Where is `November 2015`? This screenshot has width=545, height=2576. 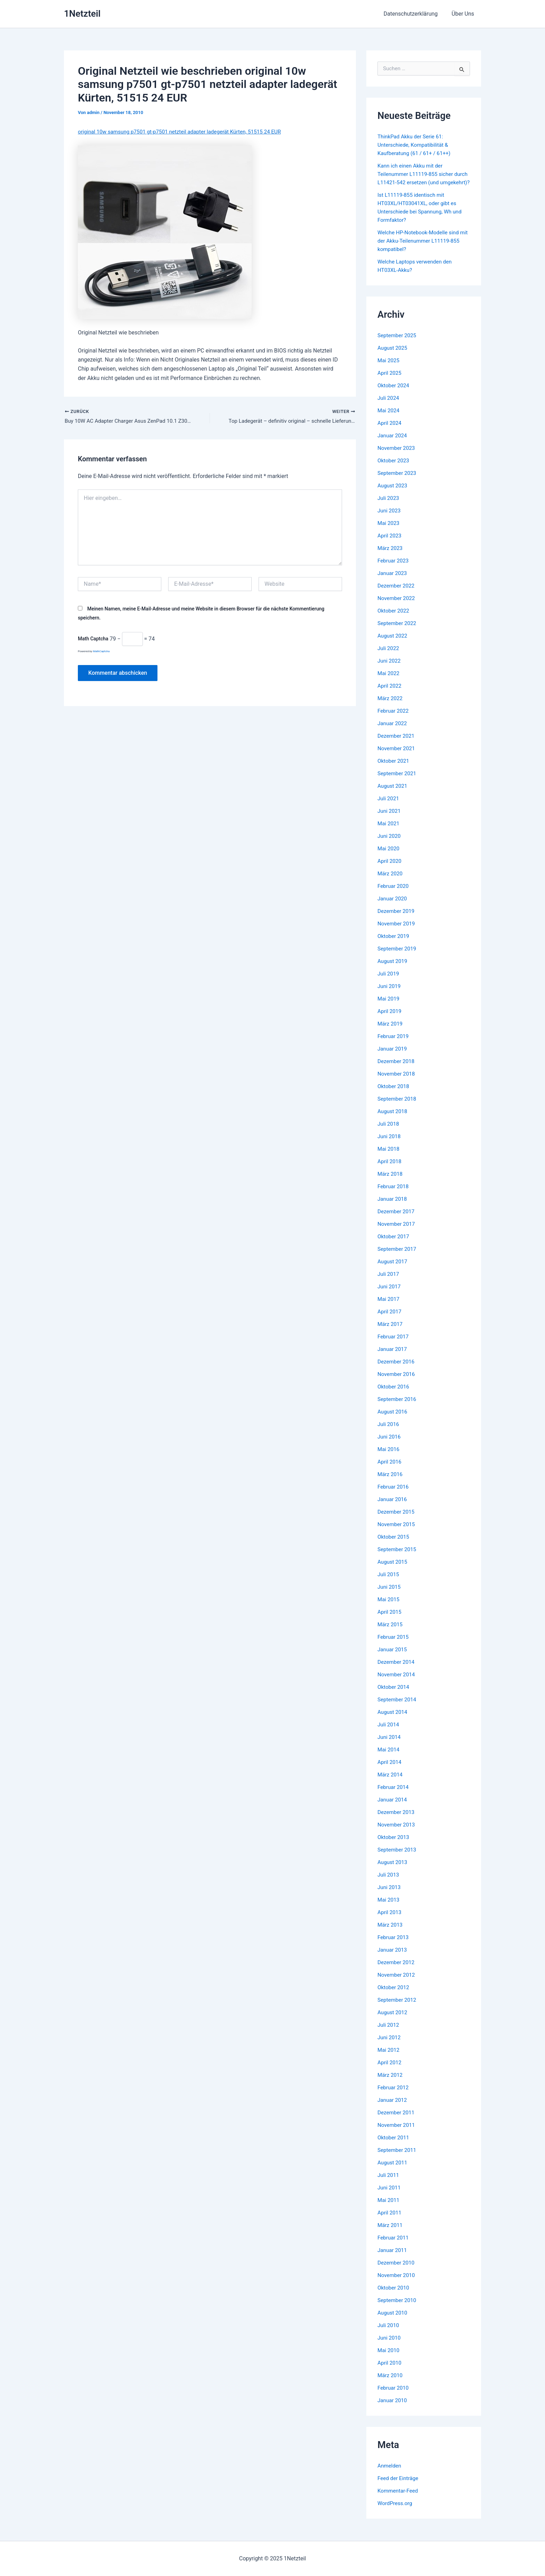
November 2015 is located at coordinates (397, 1532).